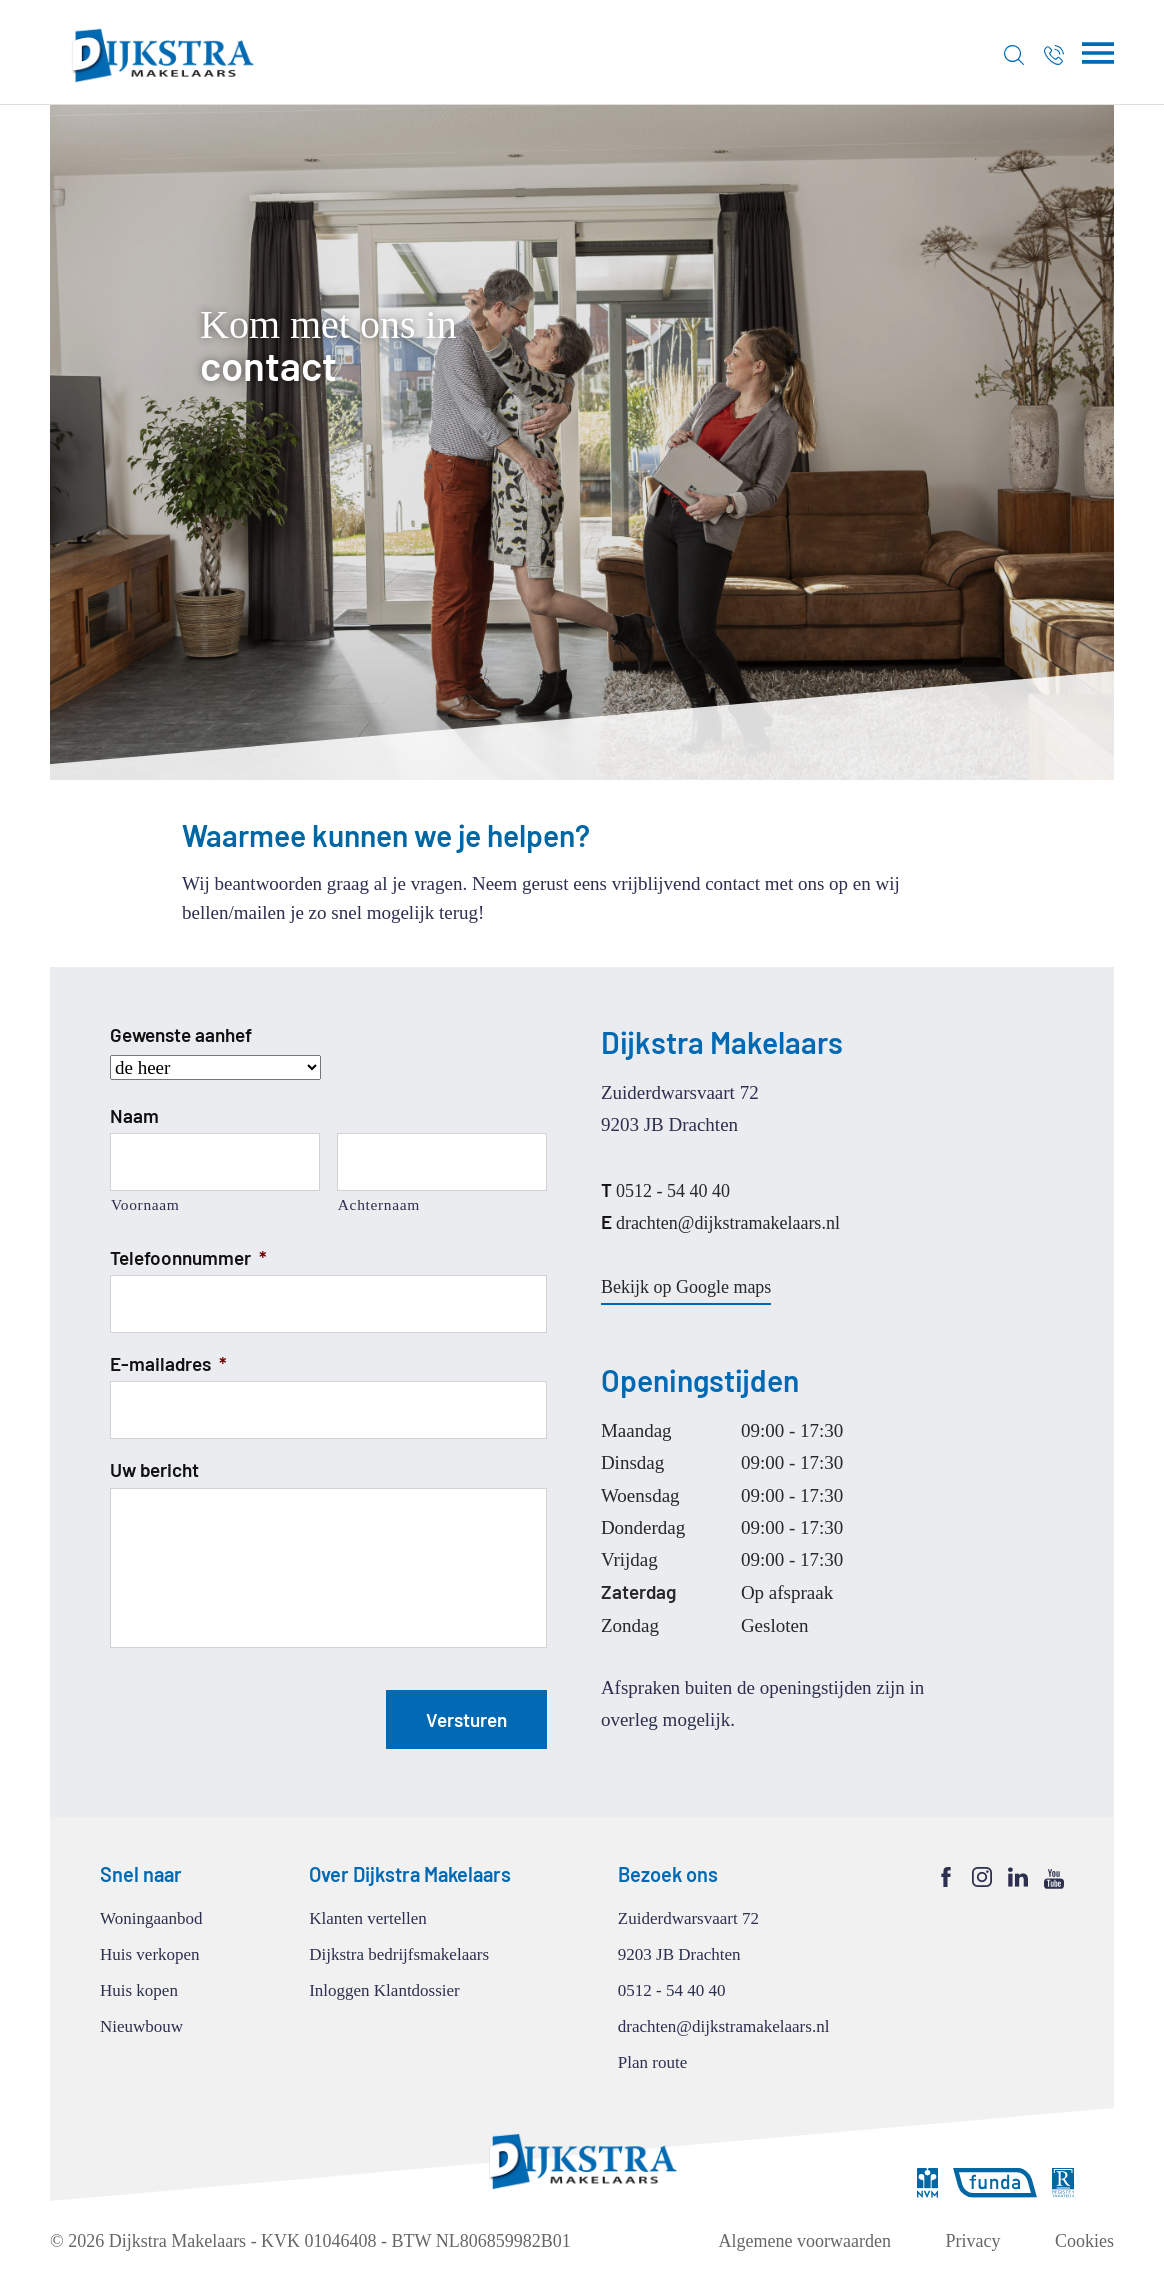 The image size is (1164, 2282). I want to click on Huis kopen, so click(139, 1990).